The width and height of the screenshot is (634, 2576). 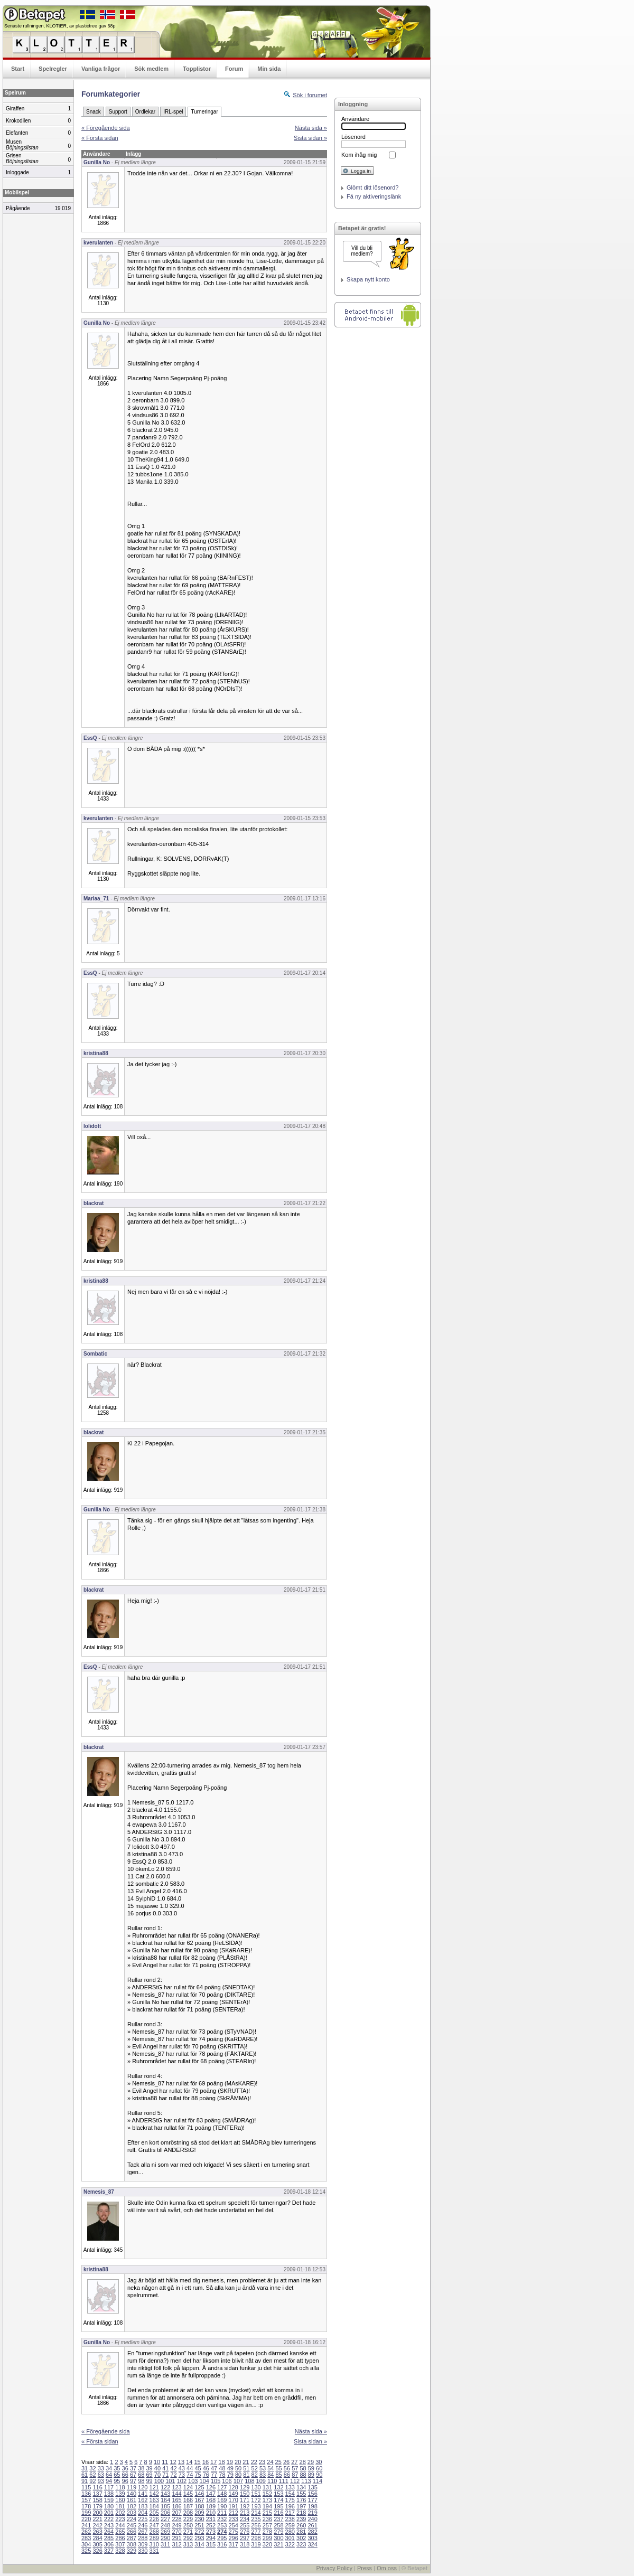 I want to click on 222, so click(x=109, y=2519).